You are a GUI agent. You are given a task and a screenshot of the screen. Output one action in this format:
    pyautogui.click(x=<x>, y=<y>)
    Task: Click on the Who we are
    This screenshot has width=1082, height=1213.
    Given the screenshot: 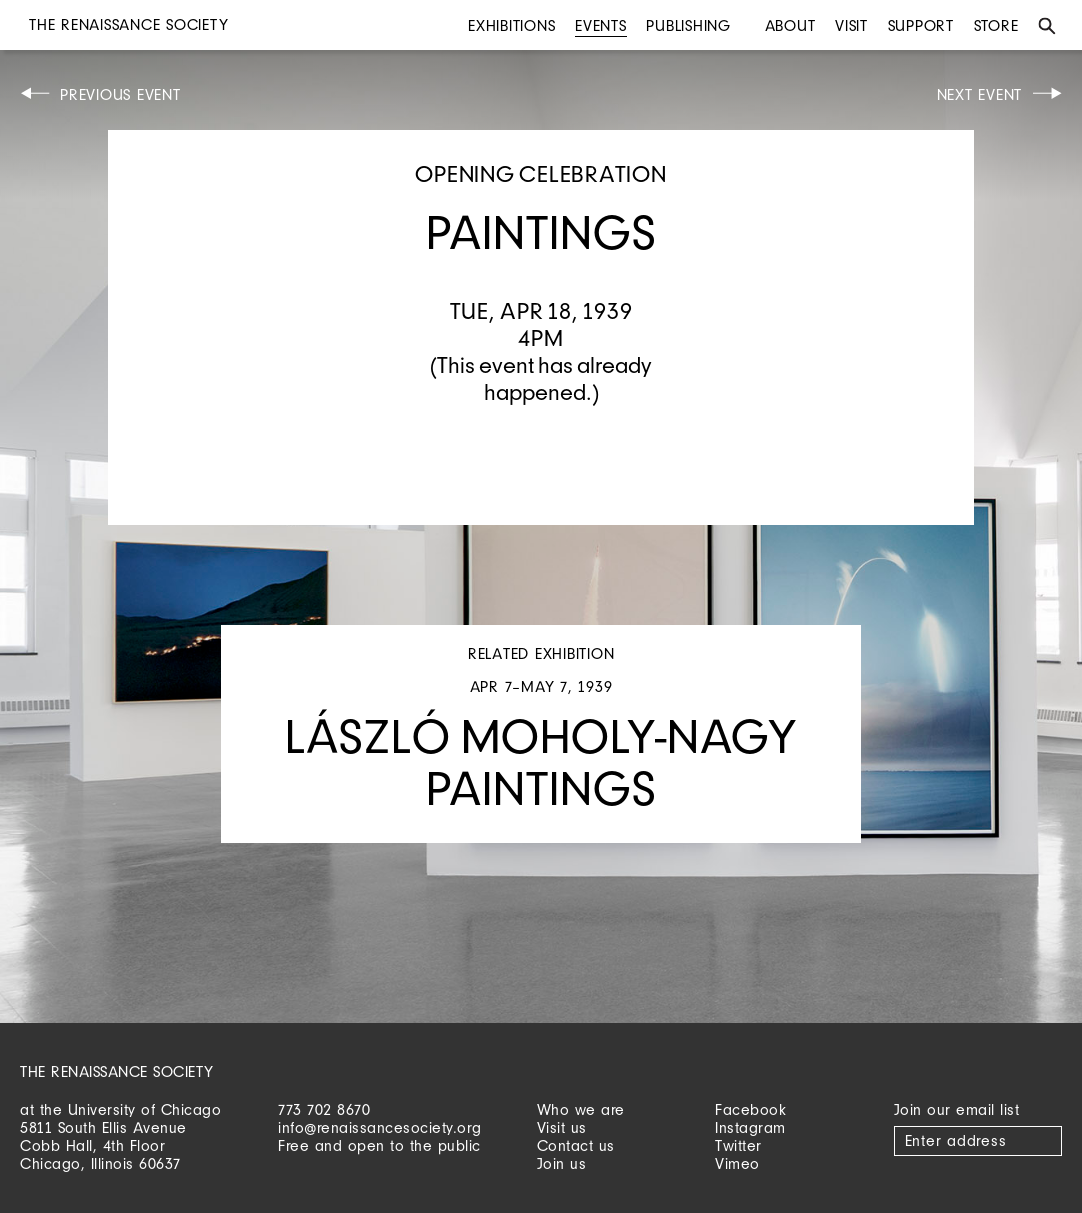 What is the action you would take?
    pyautogui.click(x=581, y=1109)
    